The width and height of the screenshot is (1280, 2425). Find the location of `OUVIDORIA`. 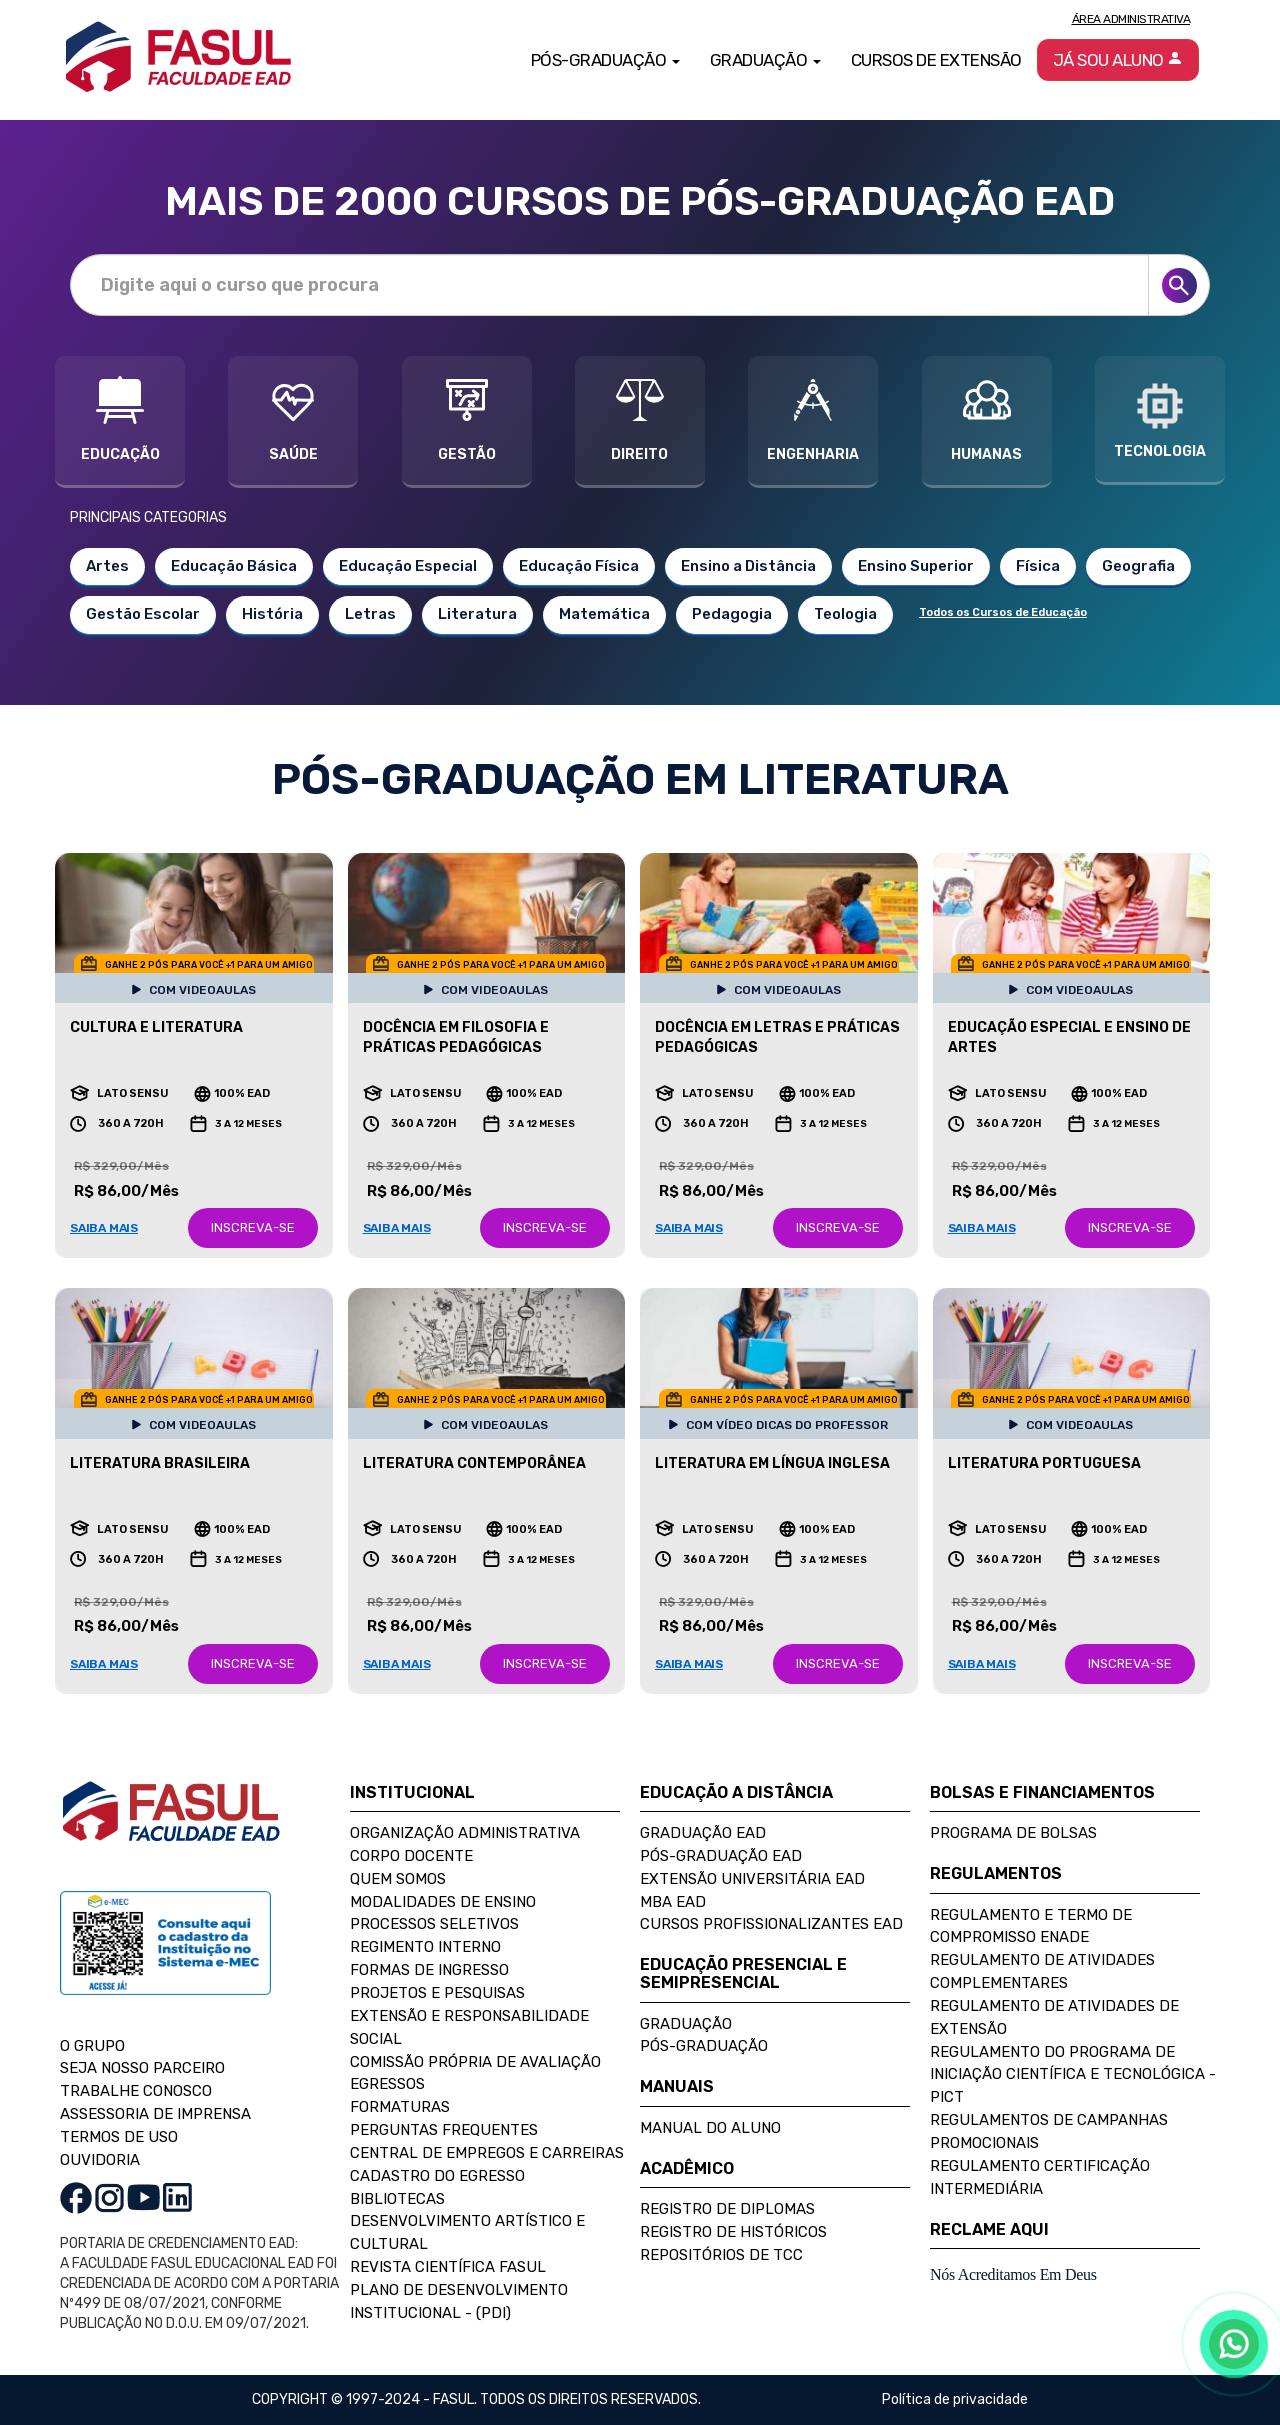

OUVIDORIA is located at coordinates (100, 2160).